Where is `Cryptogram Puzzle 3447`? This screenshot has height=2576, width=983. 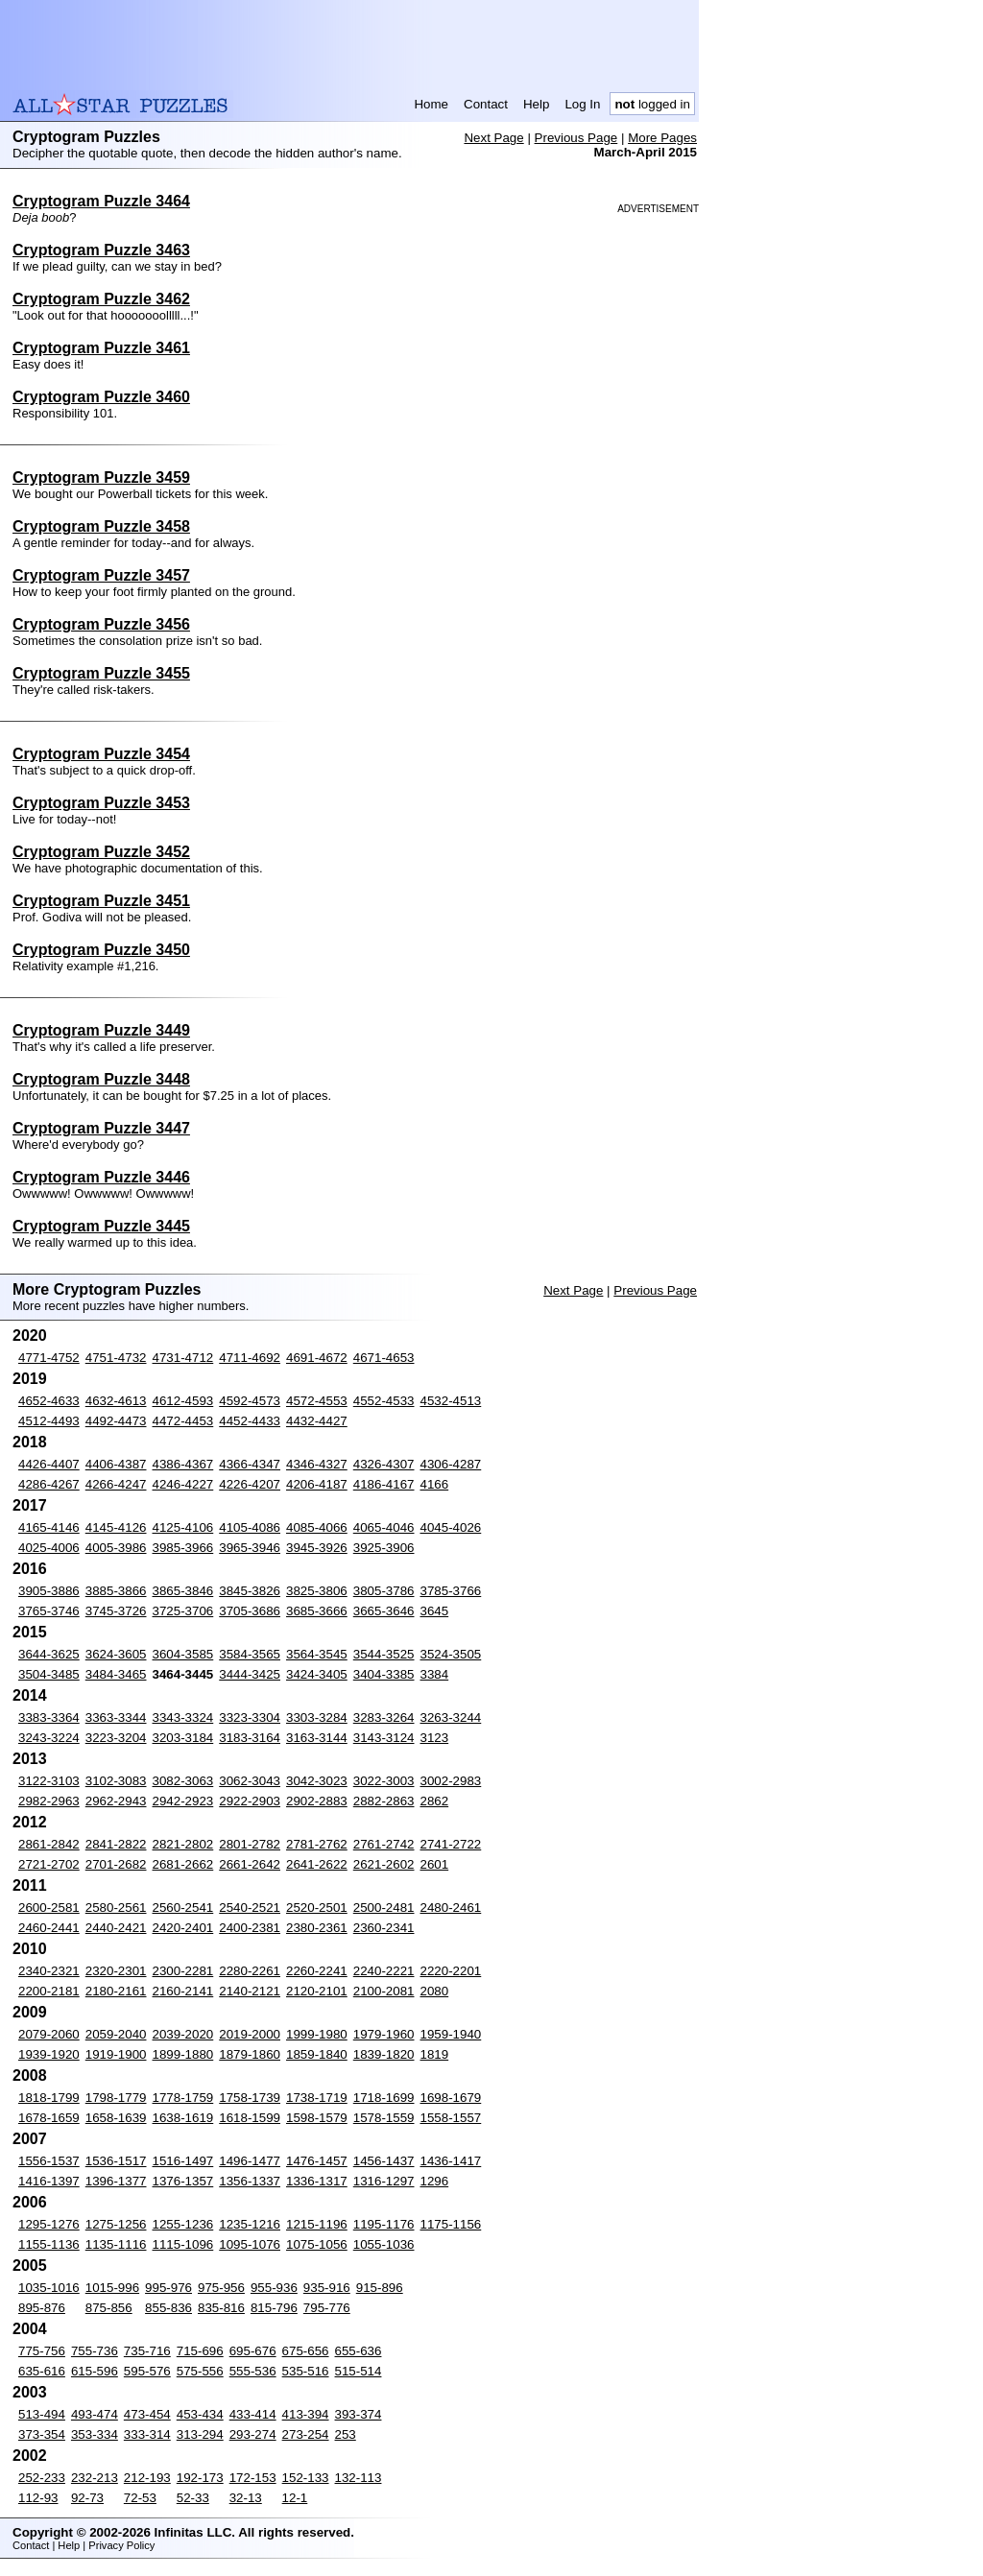
Cryptogram Puzzle 3447 is located at coordinates (101, 1128).